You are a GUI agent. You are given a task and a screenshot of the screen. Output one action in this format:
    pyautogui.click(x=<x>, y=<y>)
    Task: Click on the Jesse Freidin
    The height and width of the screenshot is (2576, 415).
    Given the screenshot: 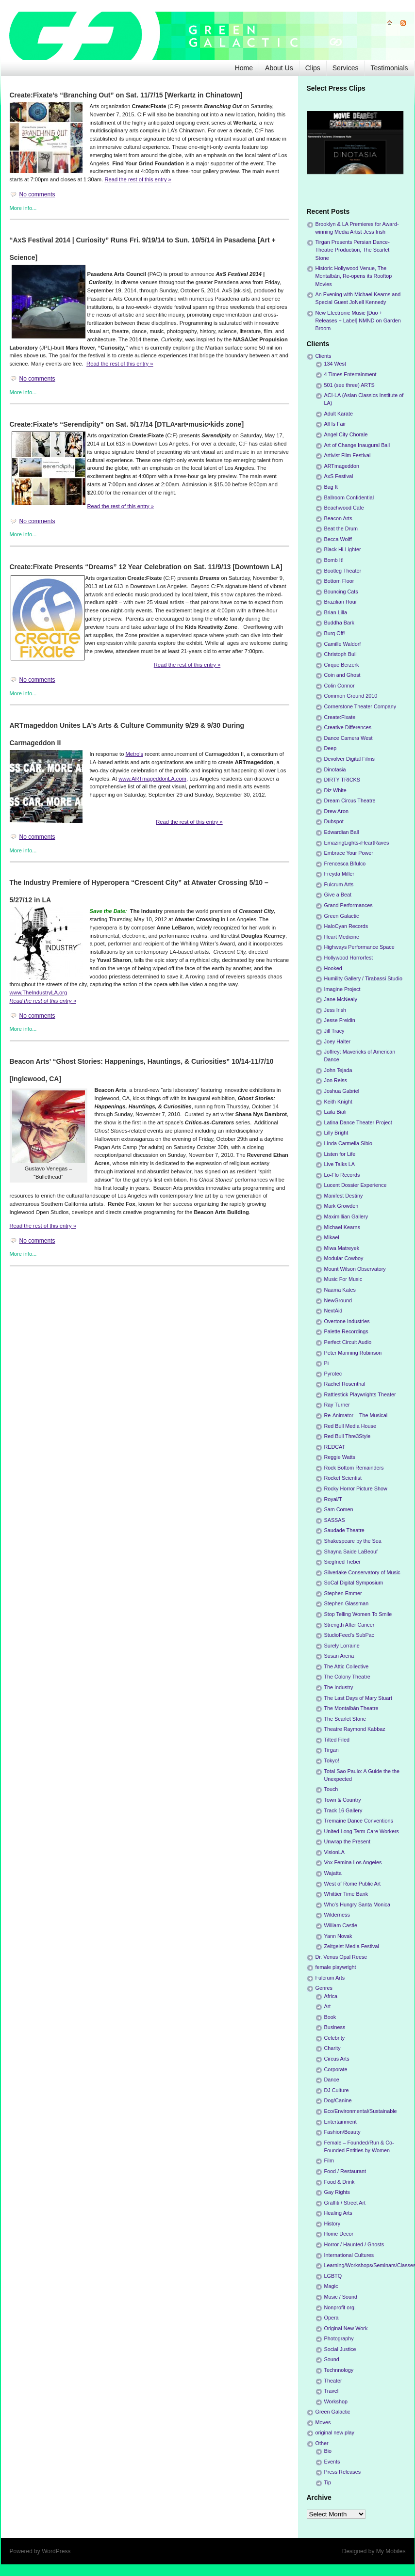 What is the action you would take?
    pyautogui.click(x=339, y=1020)
    